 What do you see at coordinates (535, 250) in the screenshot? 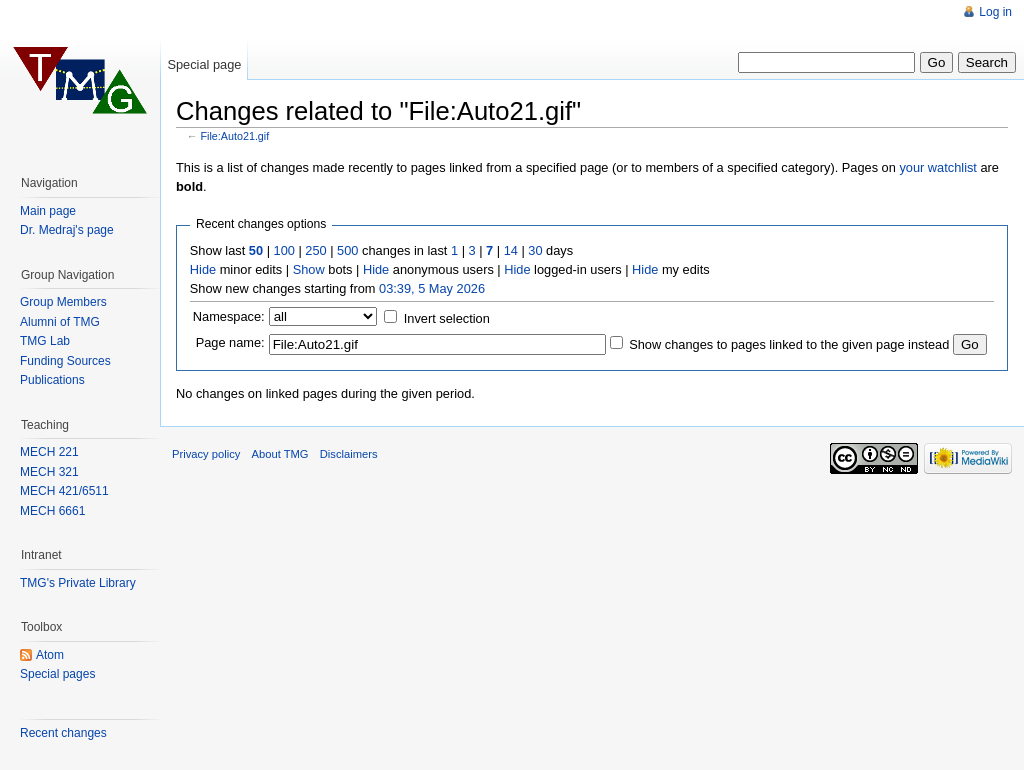
I see `30` at bounding box center [535, 250].